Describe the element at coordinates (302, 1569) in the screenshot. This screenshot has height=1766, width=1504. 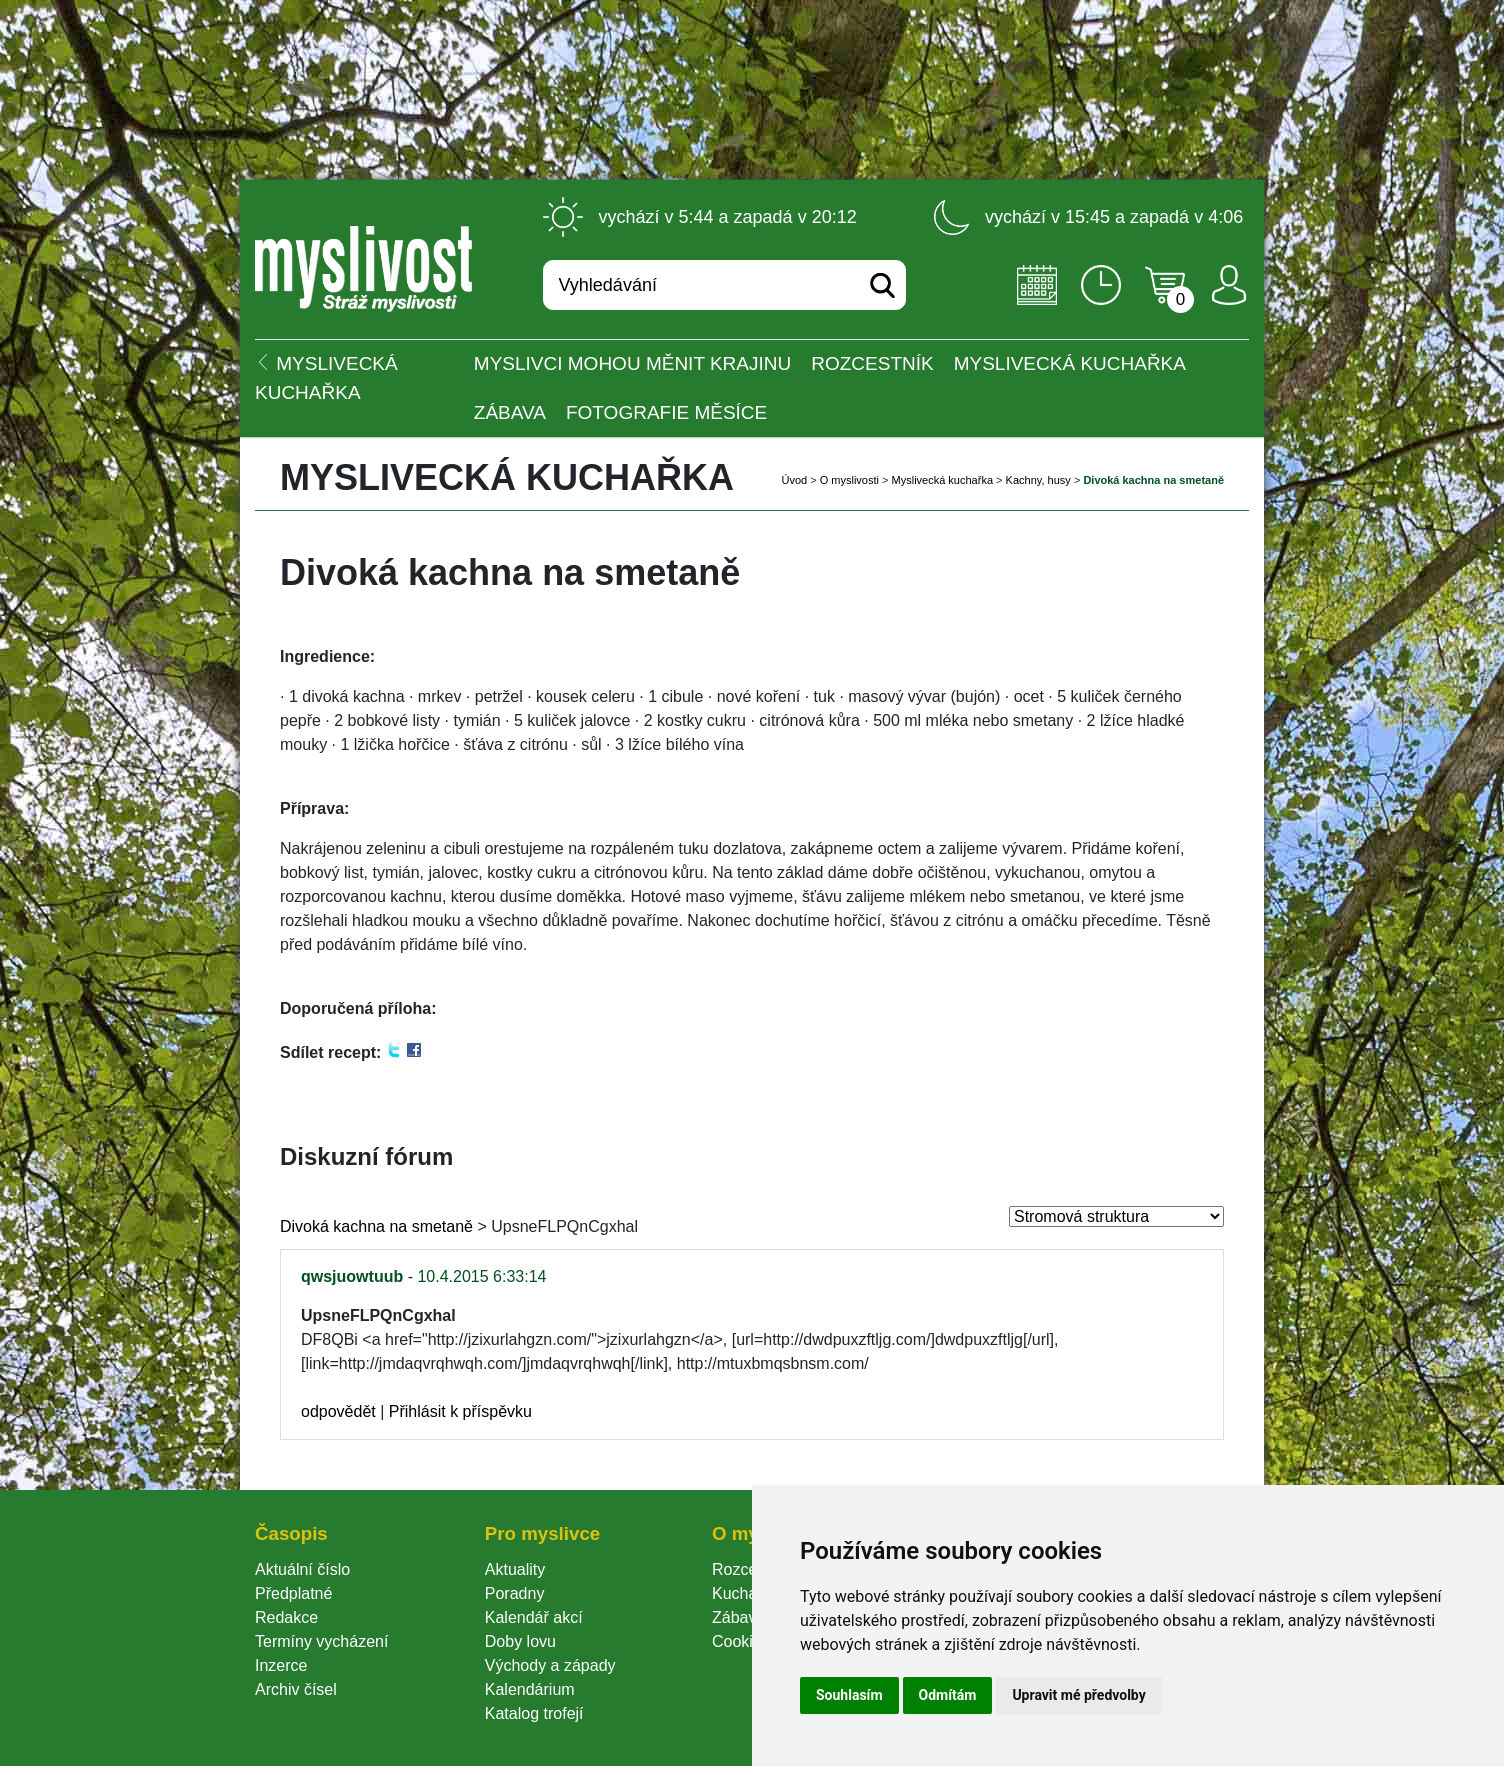
I see `Aktuální číslo` at that location.